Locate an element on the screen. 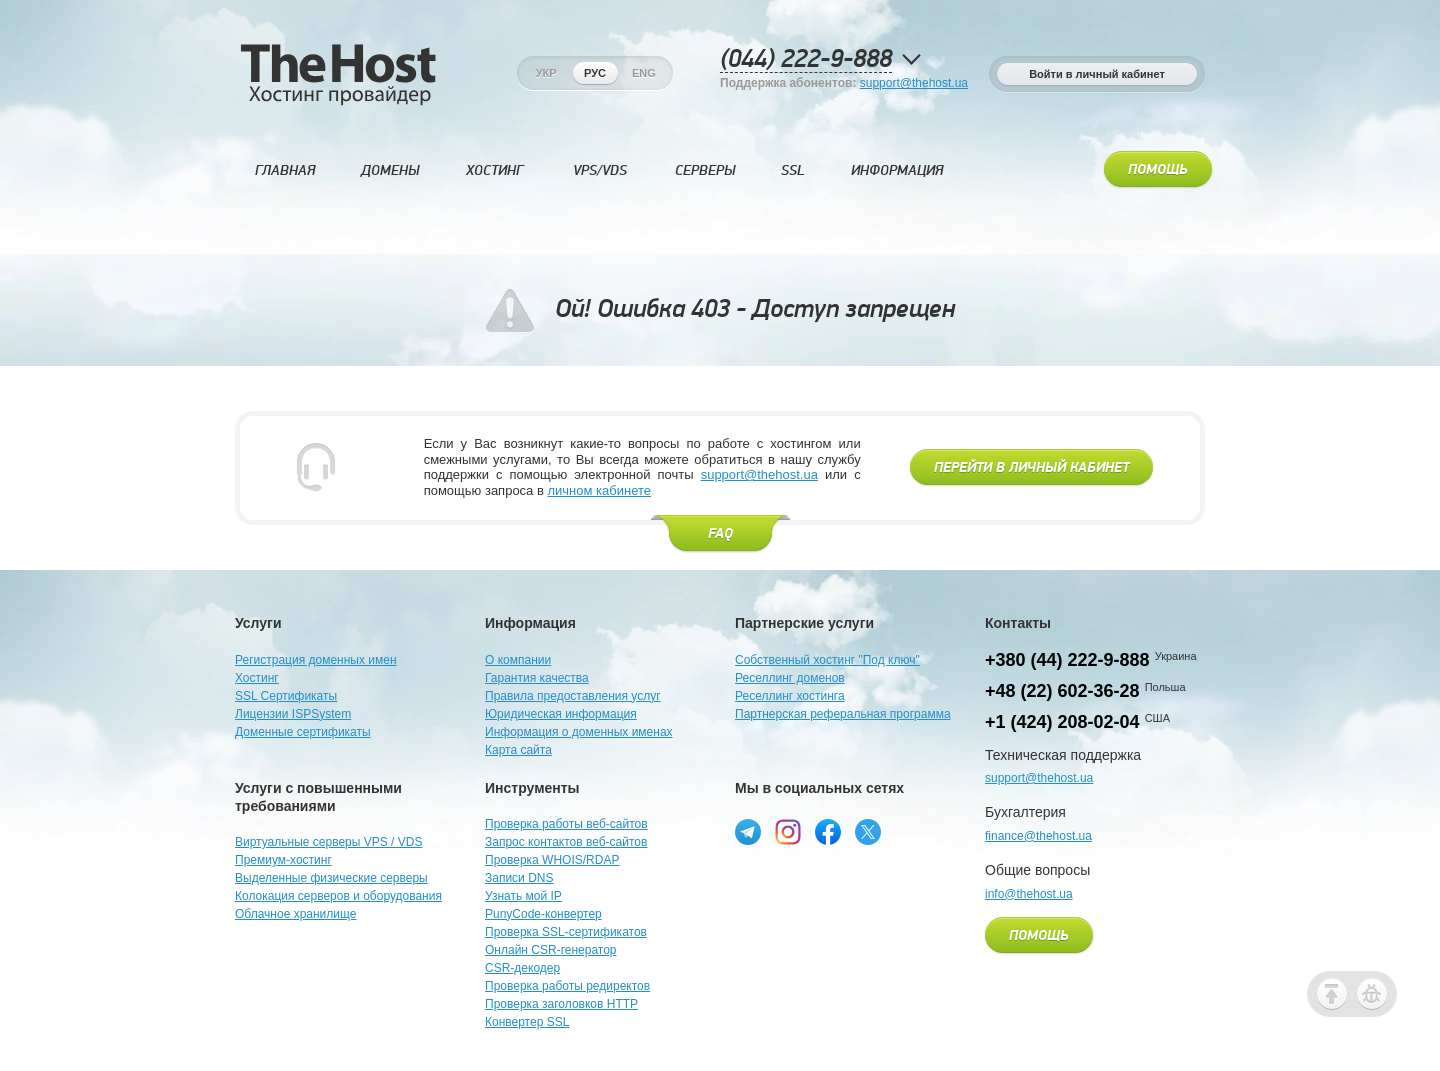 The width and height of the screenshot is (1440, 1071). Облачное хранилище is located at coordinates (295, 914).